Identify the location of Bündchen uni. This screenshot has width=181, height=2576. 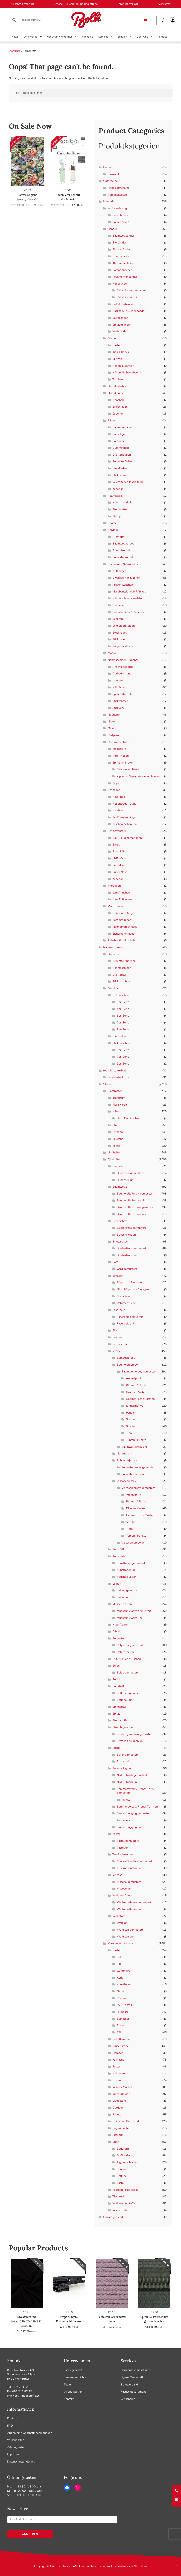
(125, 1180).